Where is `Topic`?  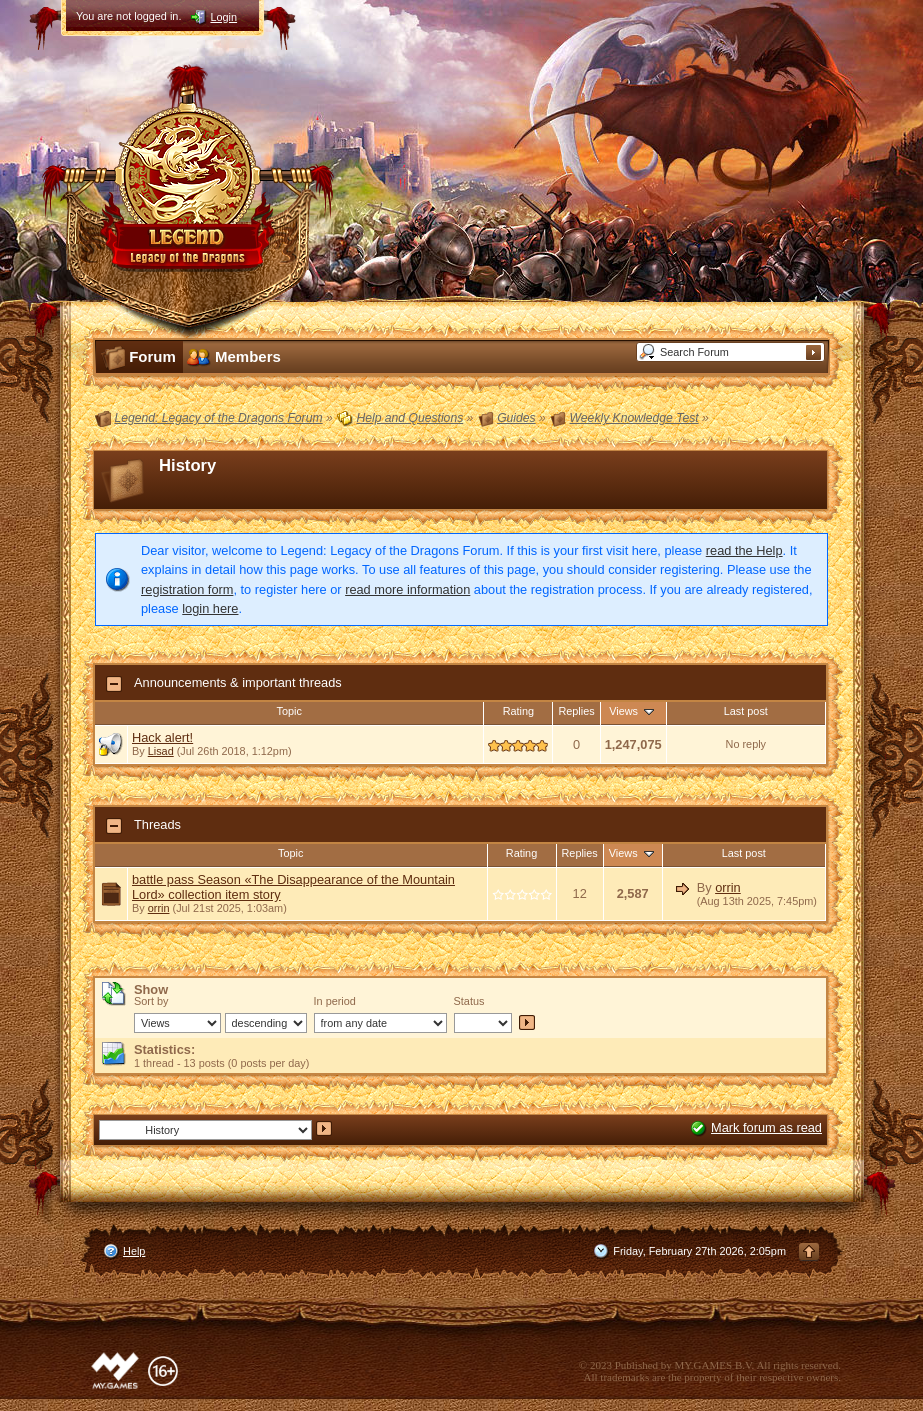
Topic is located at coordinates (289, 711).